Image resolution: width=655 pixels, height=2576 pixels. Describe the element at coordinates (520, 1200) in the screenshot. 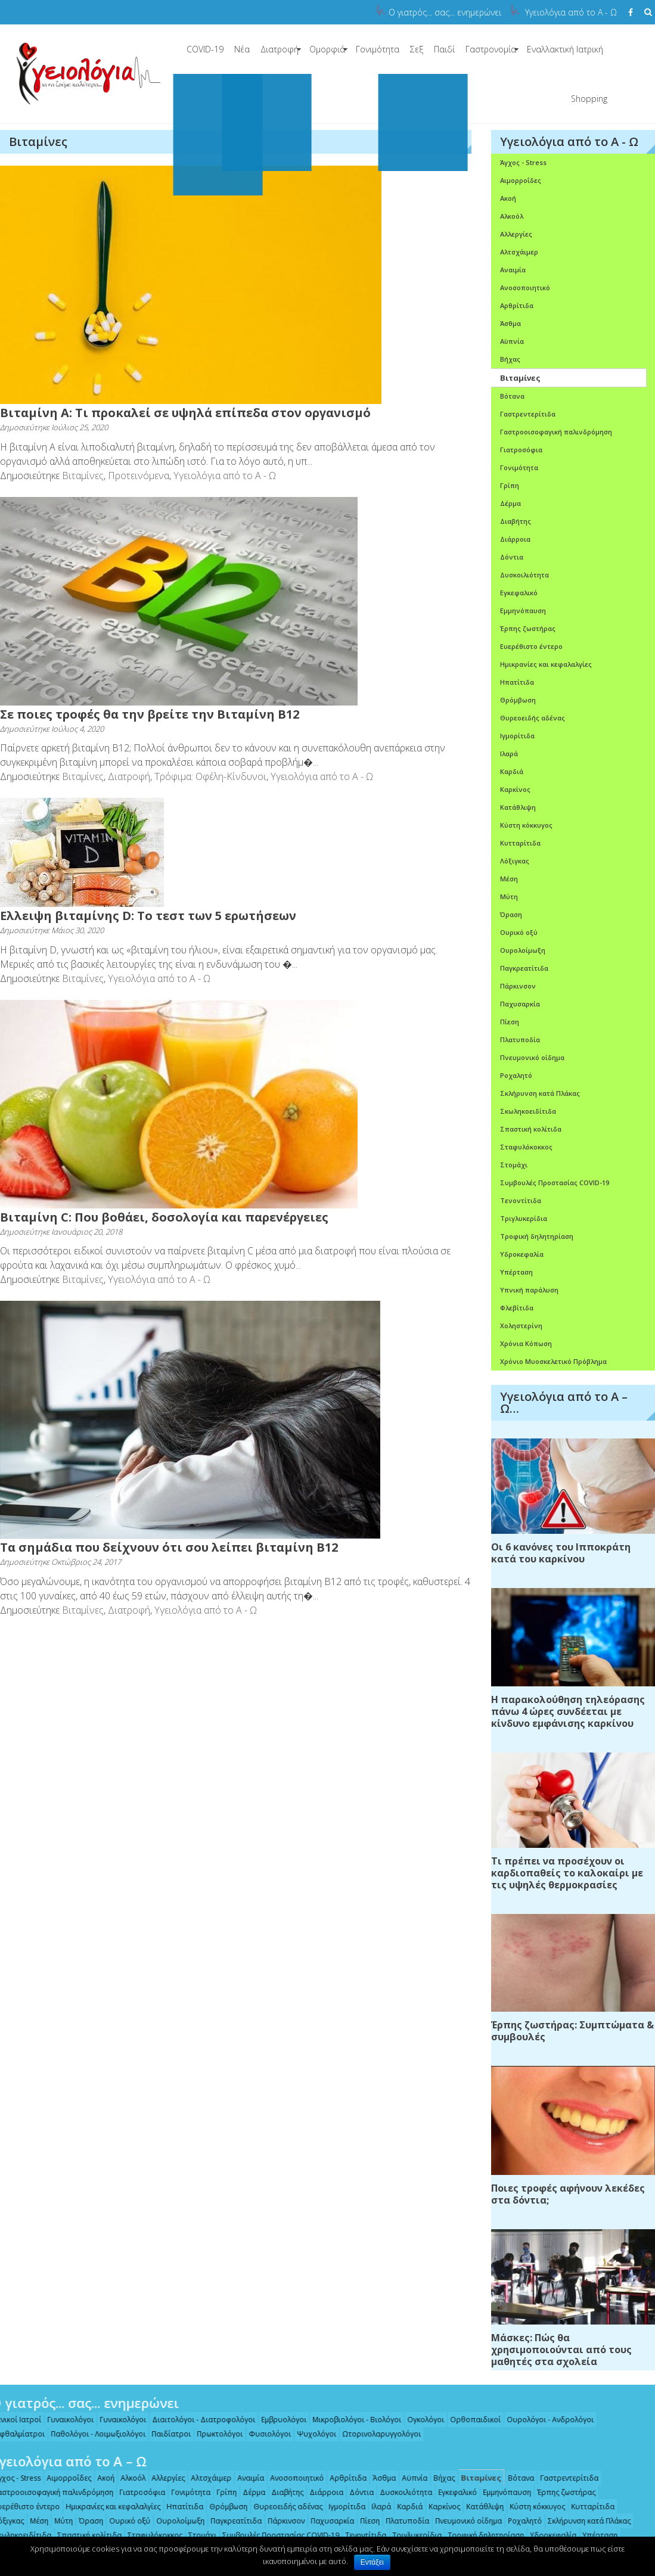

I see `Τενοντίτιδα` at that location.